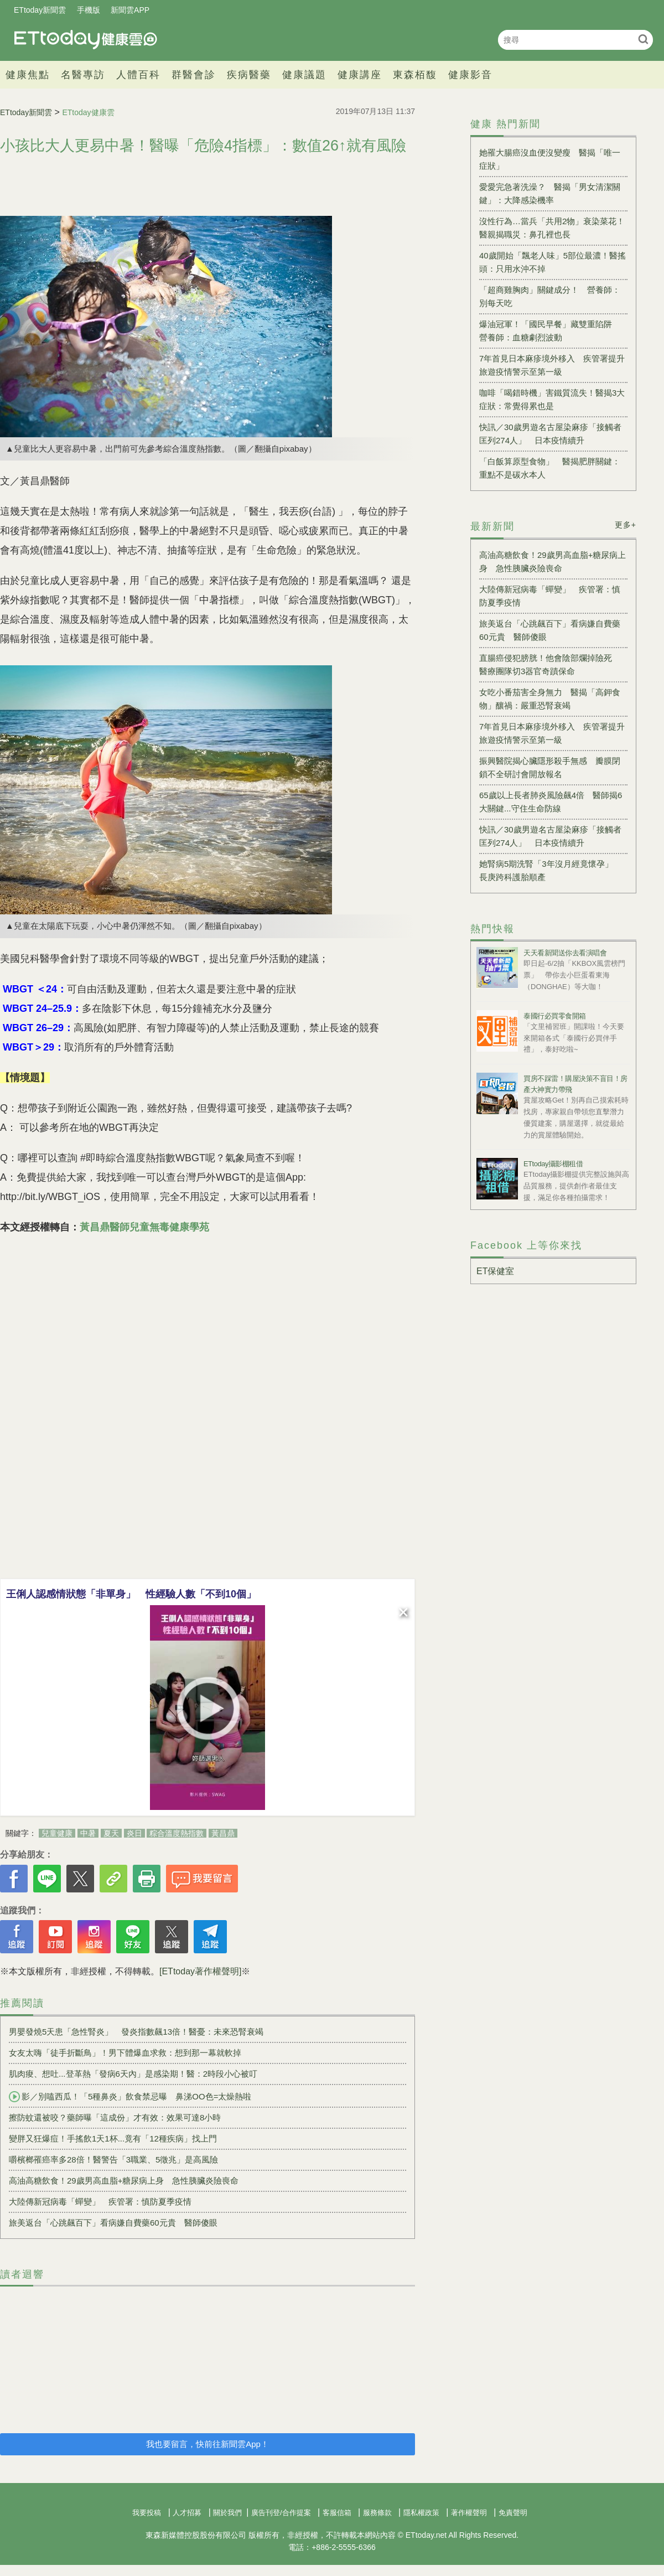 The width and height of the screenshot is (664, 2576). I want to click on 健康影音, so click(470, 74).